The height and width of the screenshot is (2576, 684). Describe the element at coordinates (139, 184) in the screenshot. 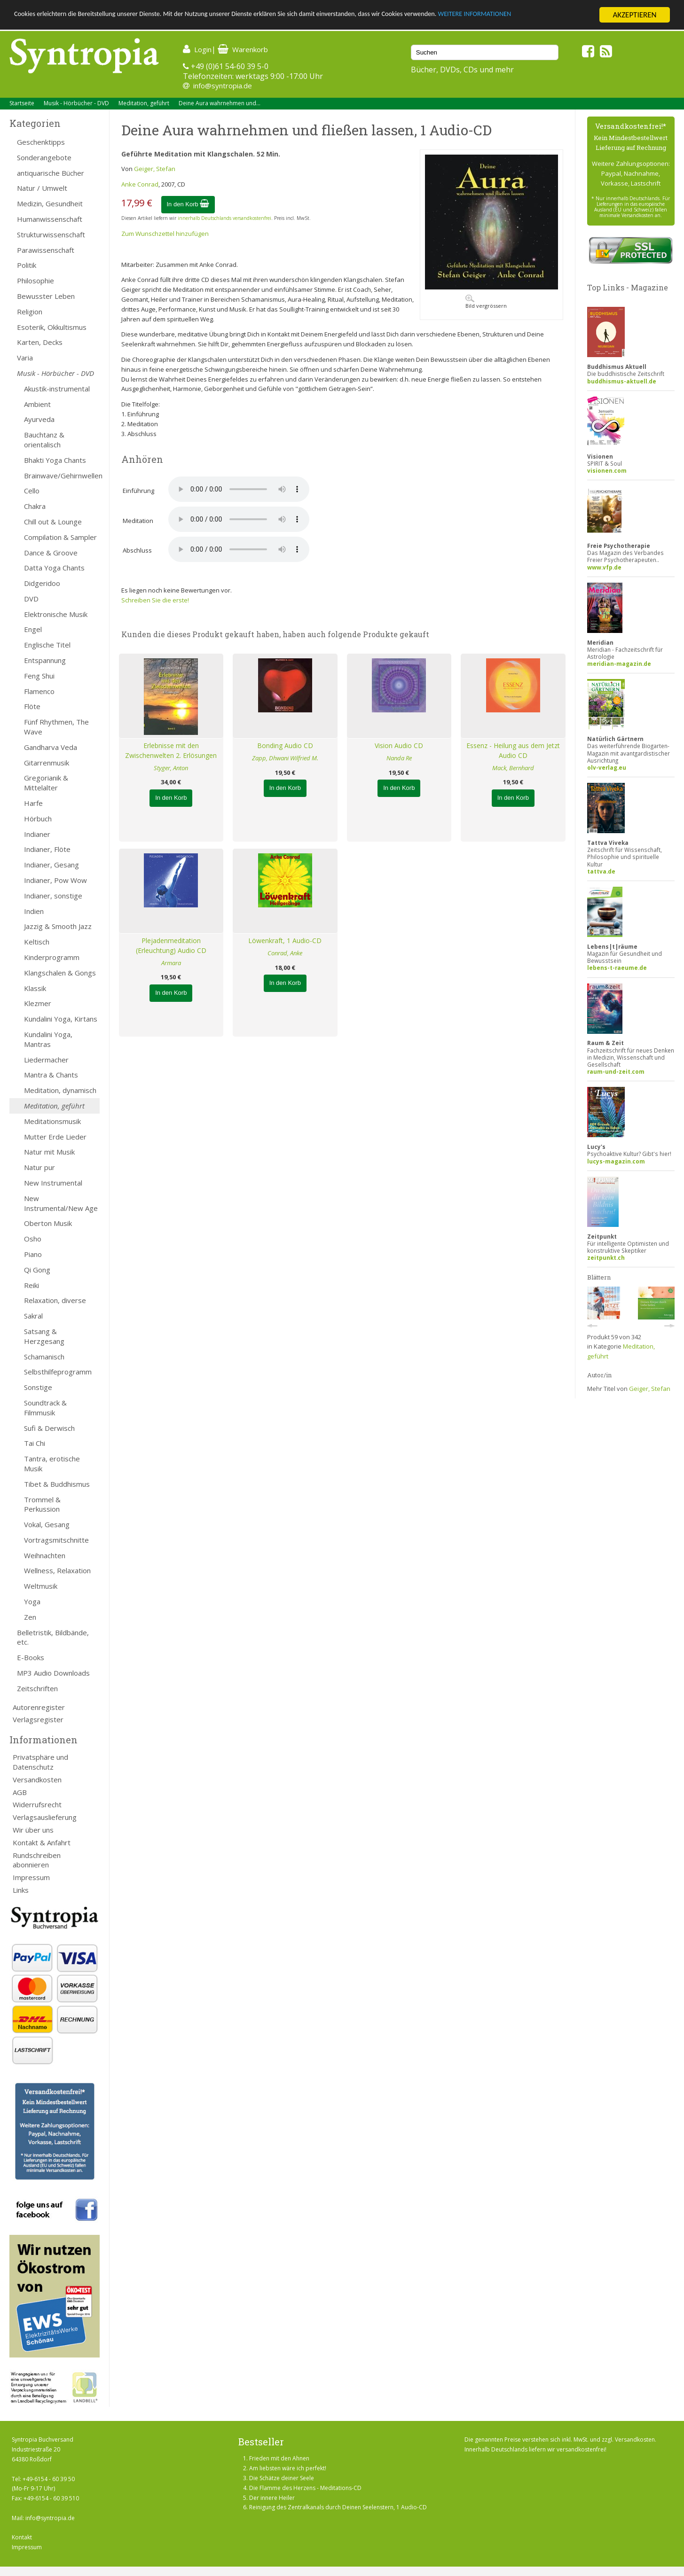

I see `Anke Conrad` at that location.